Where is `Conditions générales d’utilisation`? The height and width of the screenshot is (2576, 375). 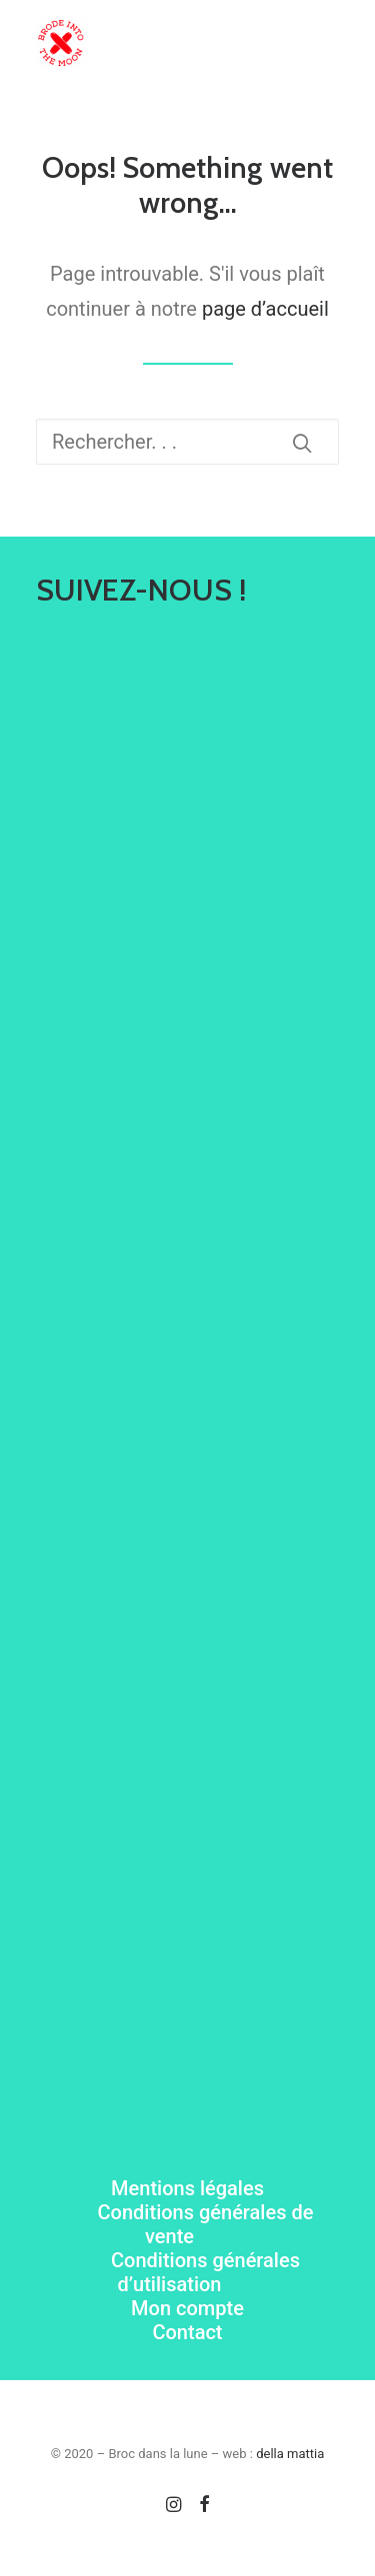
Conditions générales d’utilisation is located at coordinates (205, 2272).